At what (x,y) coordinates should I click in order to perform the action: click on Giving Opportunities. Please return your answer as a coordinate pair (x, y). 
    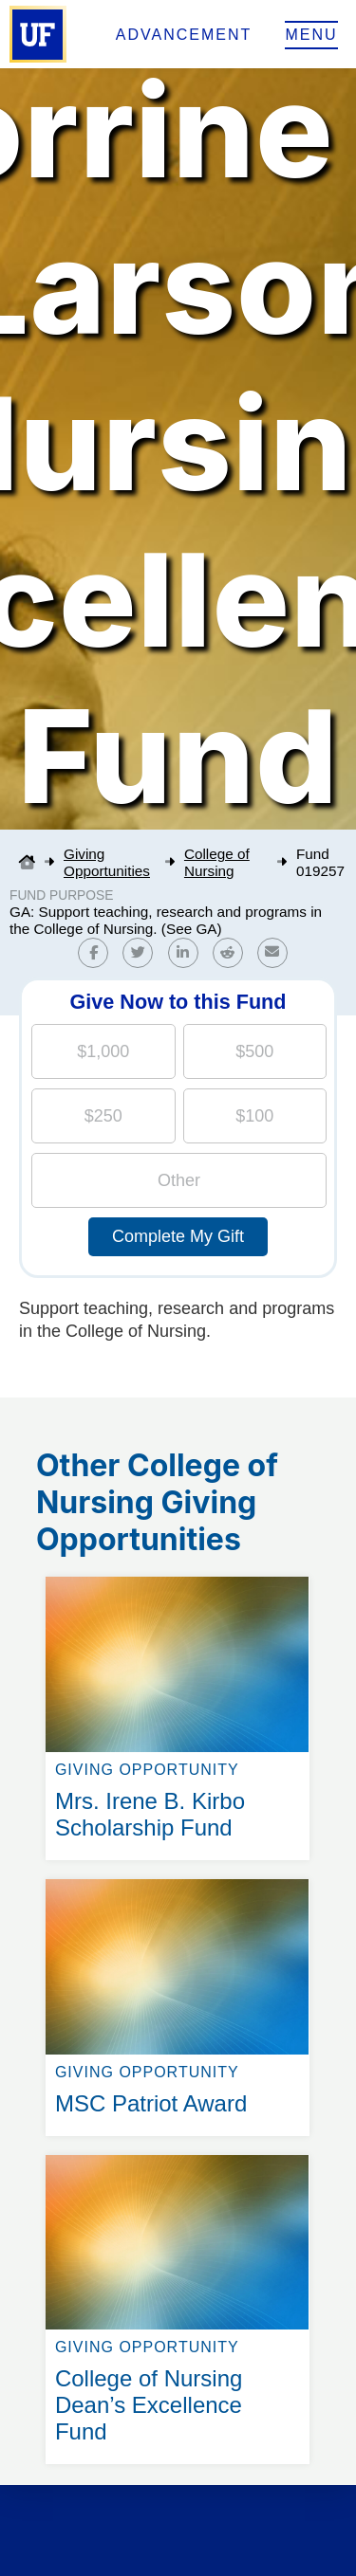
    Looking at the image, I should click on (107, 862).